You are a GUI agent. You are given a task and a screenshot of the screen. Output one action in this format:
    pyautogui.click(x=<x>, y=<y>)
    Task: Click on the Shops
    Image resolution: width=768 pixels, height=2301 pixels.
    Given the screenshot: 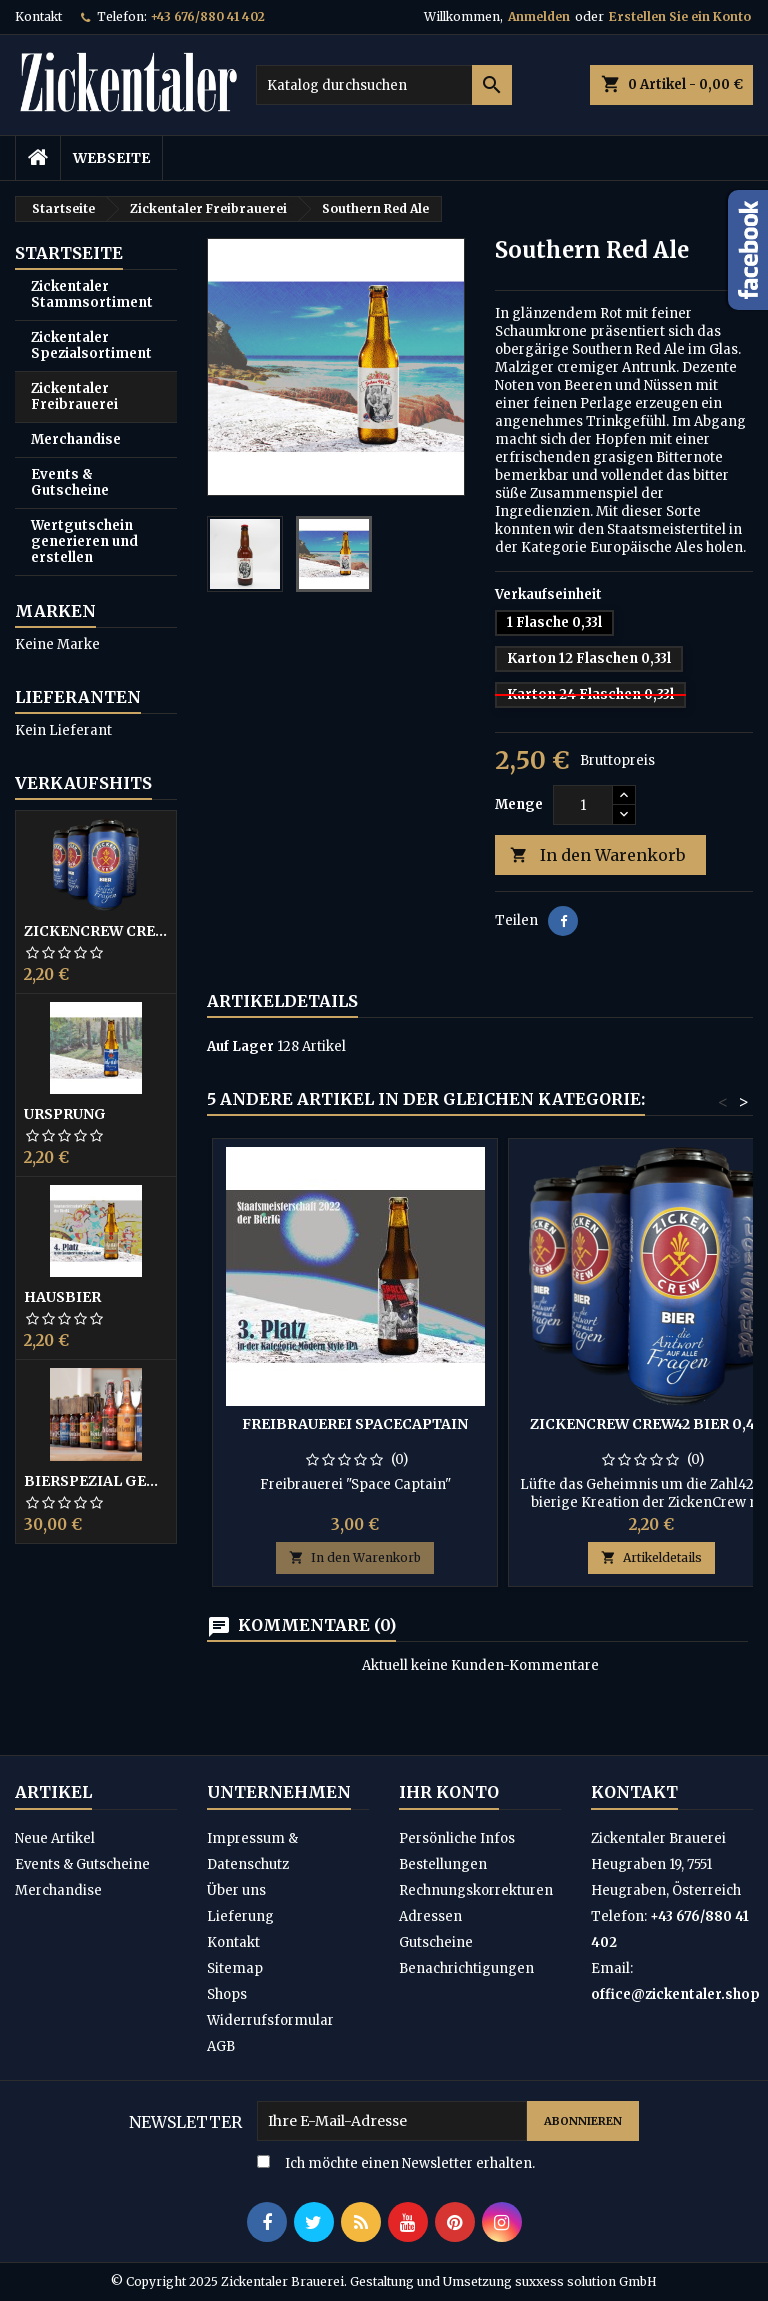 What is the action you would take?
    pyautogui.click(x=227, y=1994)
    